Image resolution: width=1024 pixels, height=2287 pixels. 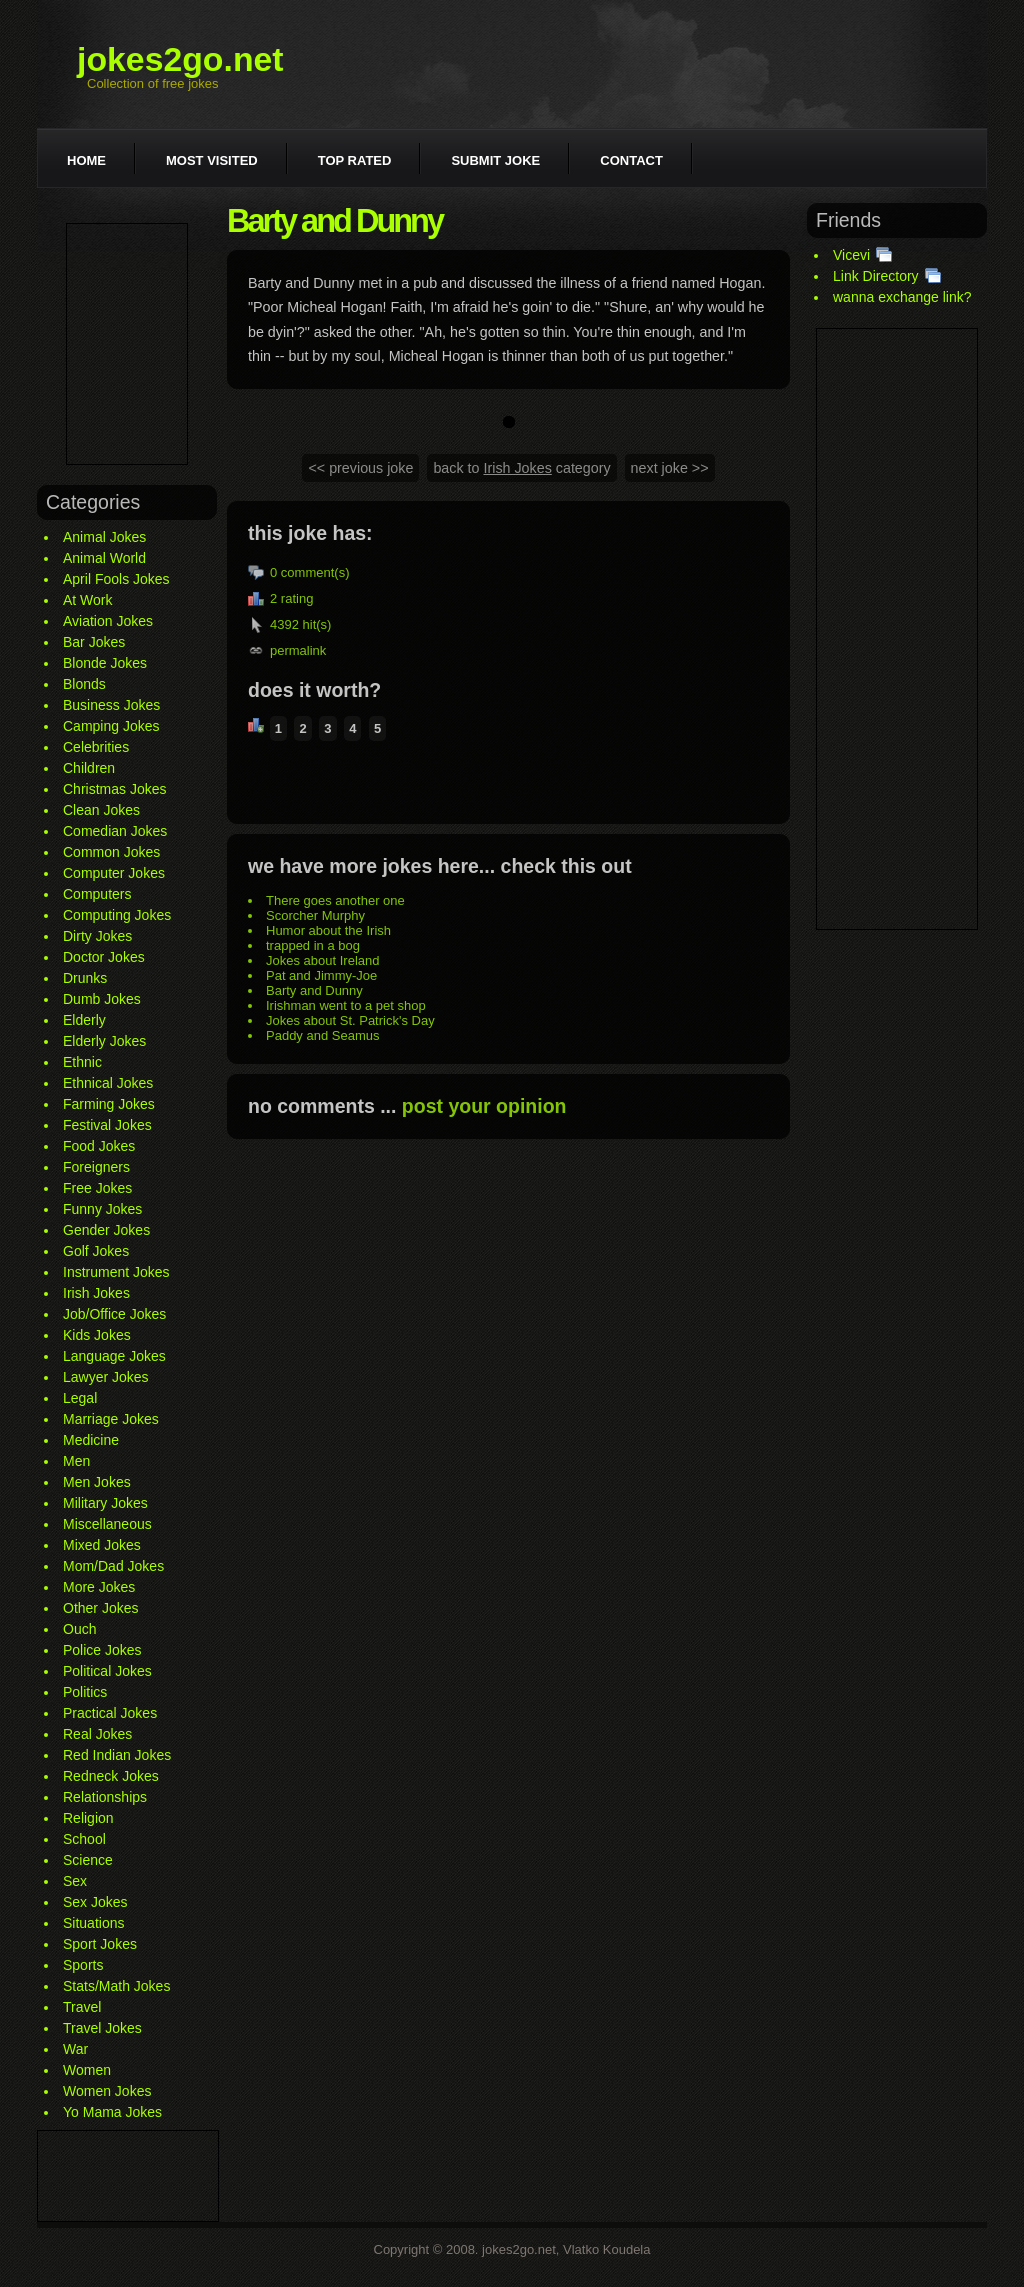 I want to click on Miscellaneous, so click(x=107, y=1524).